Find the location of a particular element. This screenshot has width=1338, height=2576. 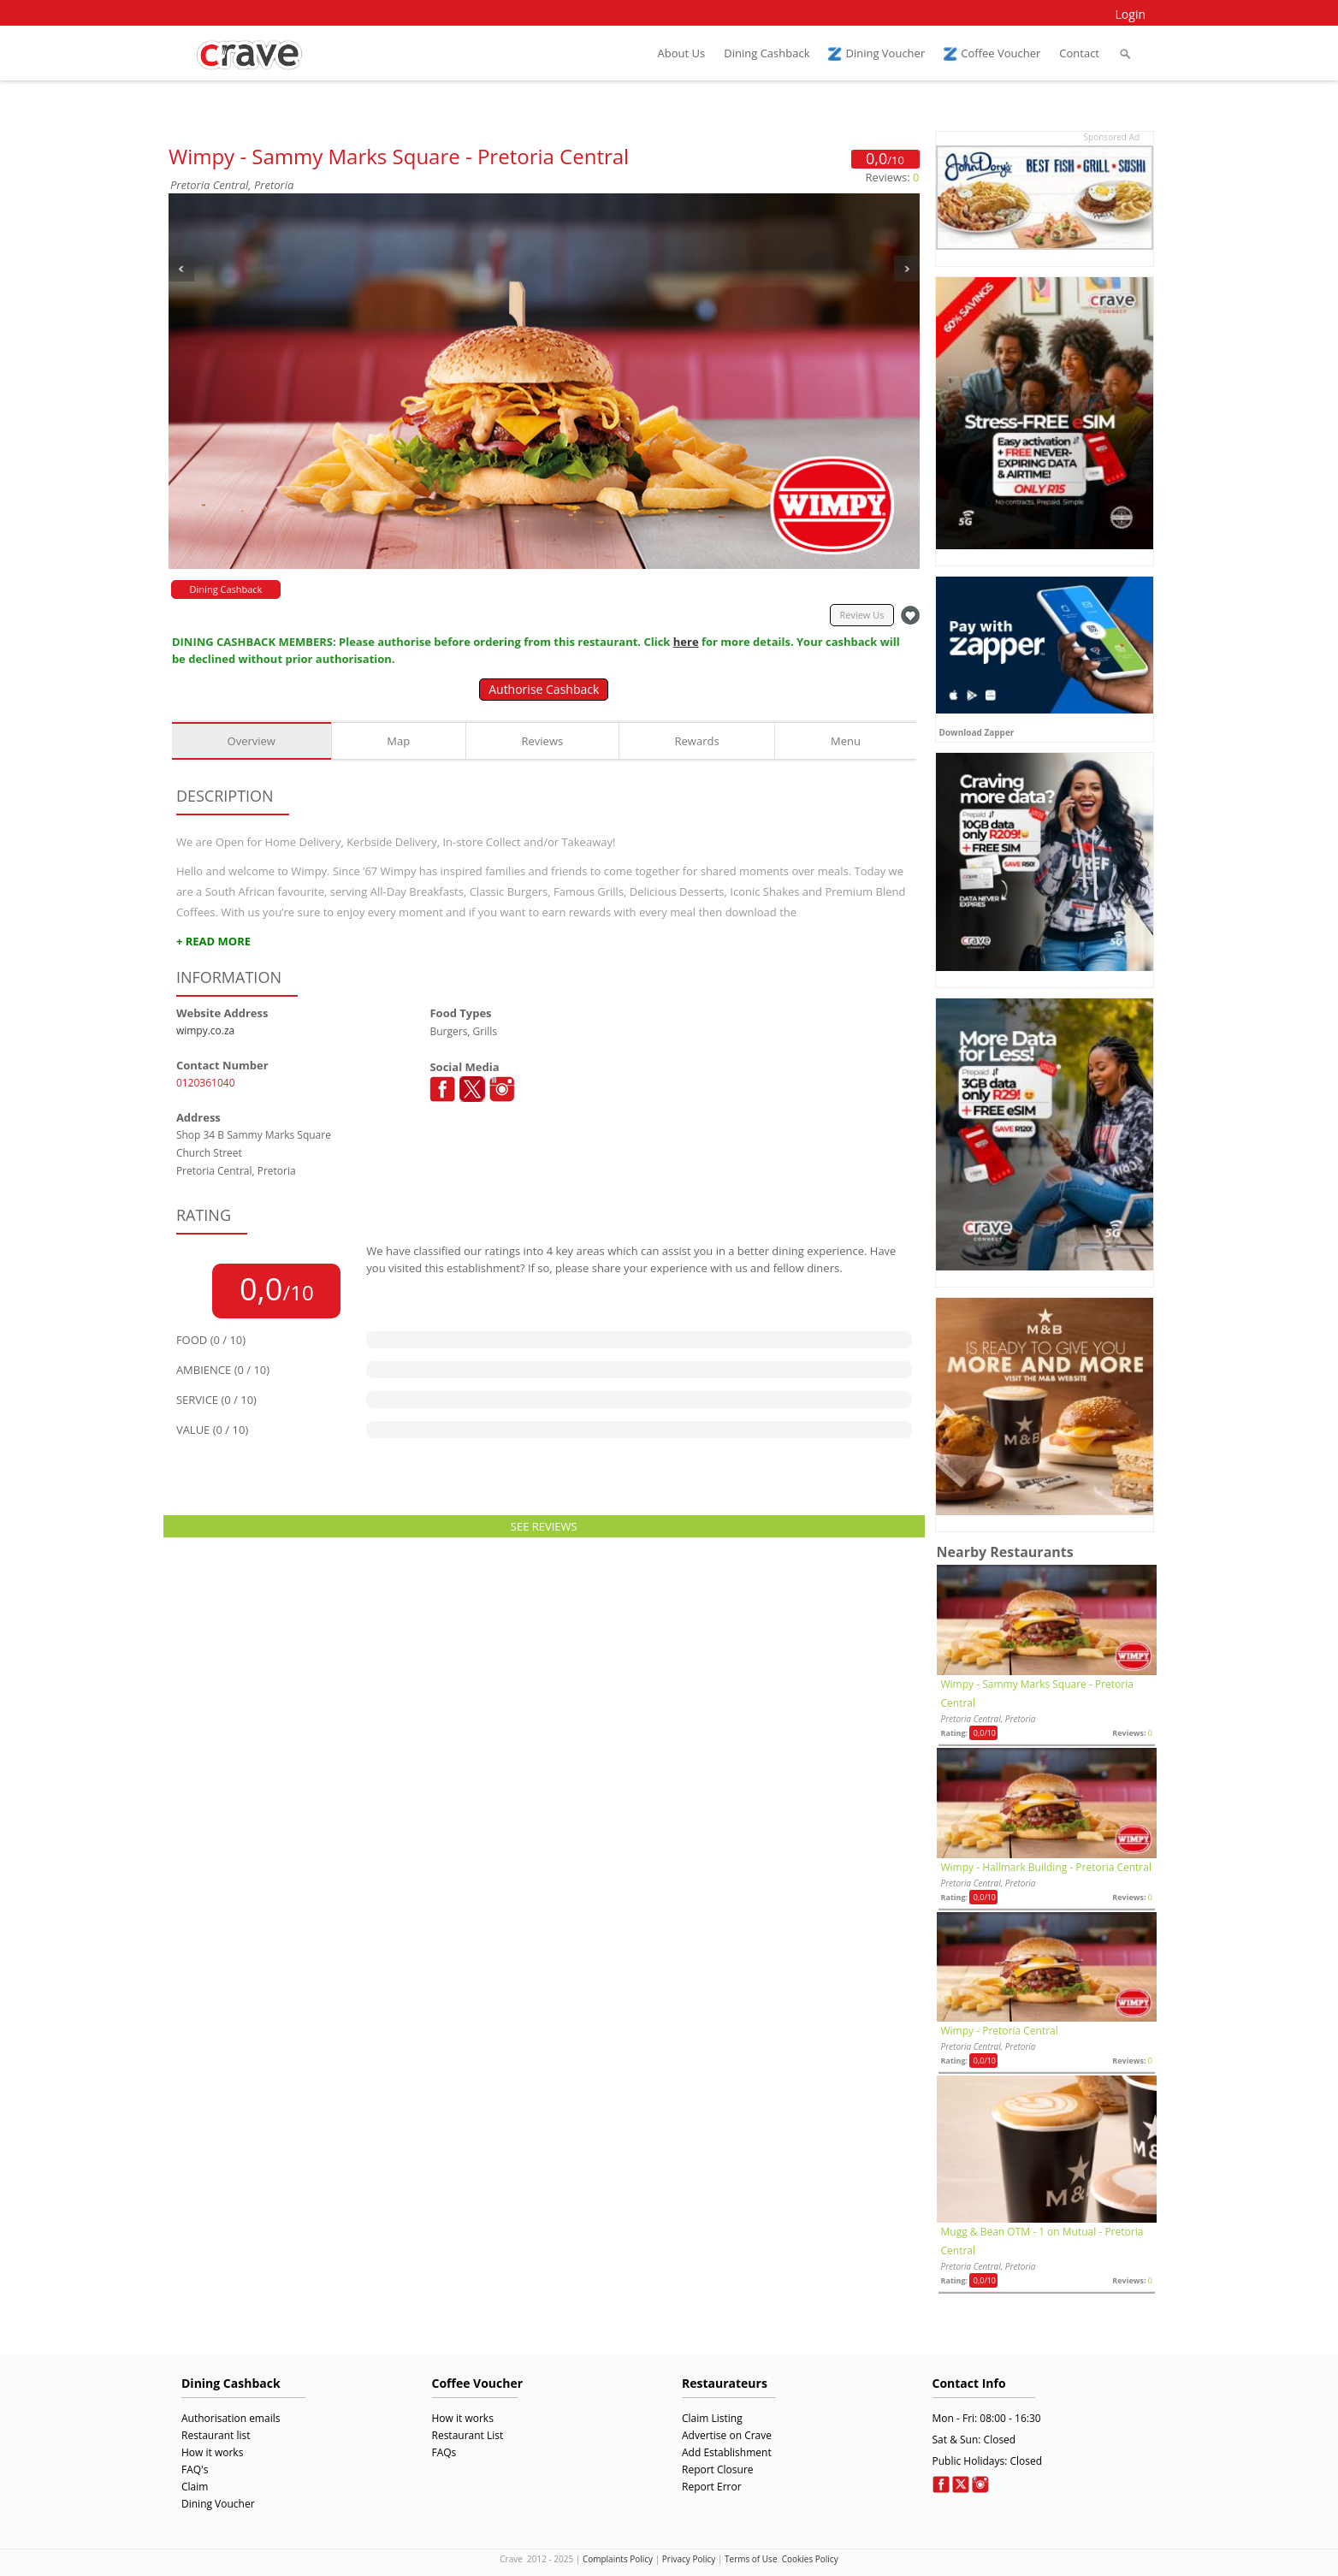

Menu is located at coordinates (846, 741).